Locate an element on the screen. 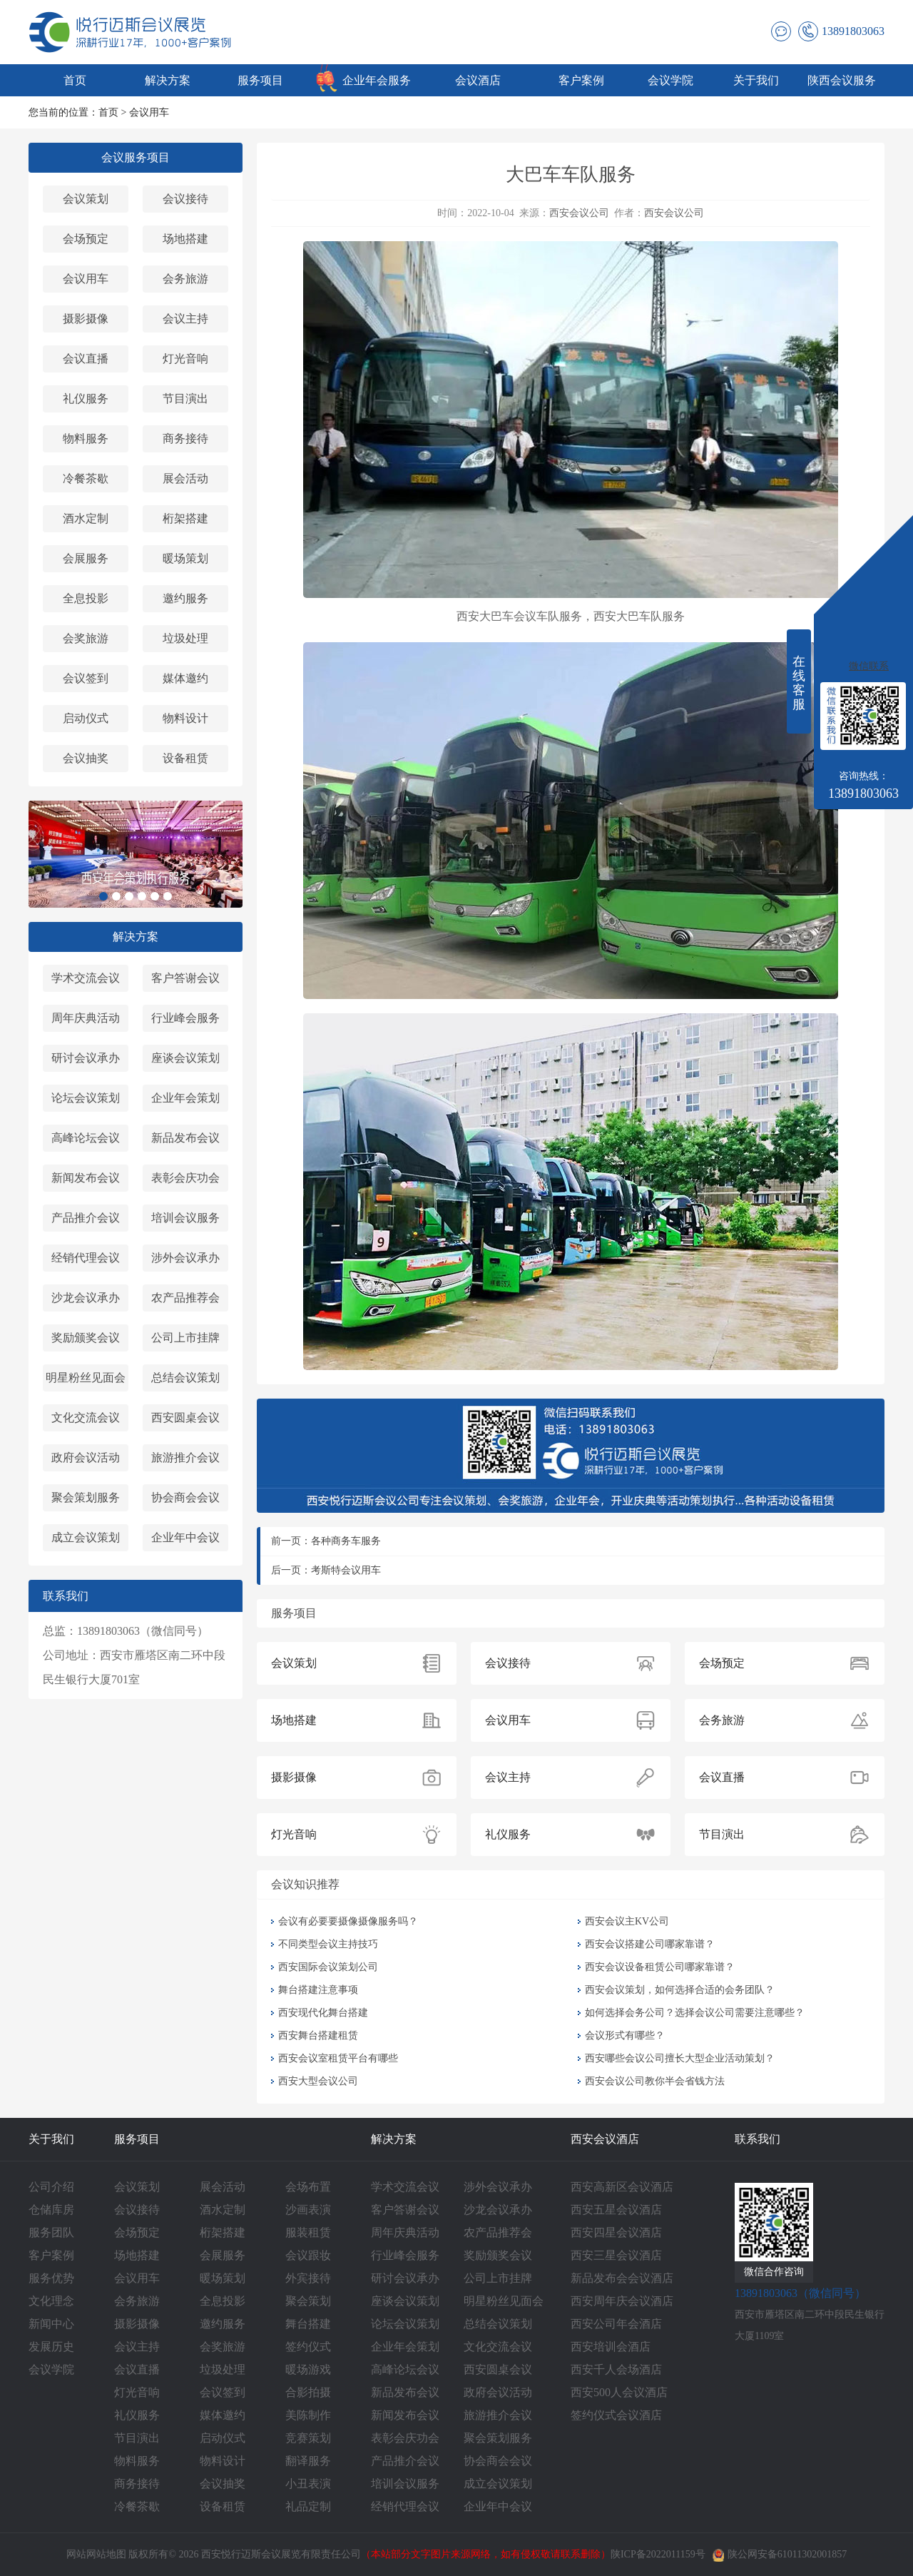  西安公司年会酒店 is located at coordinates (616, 2324).